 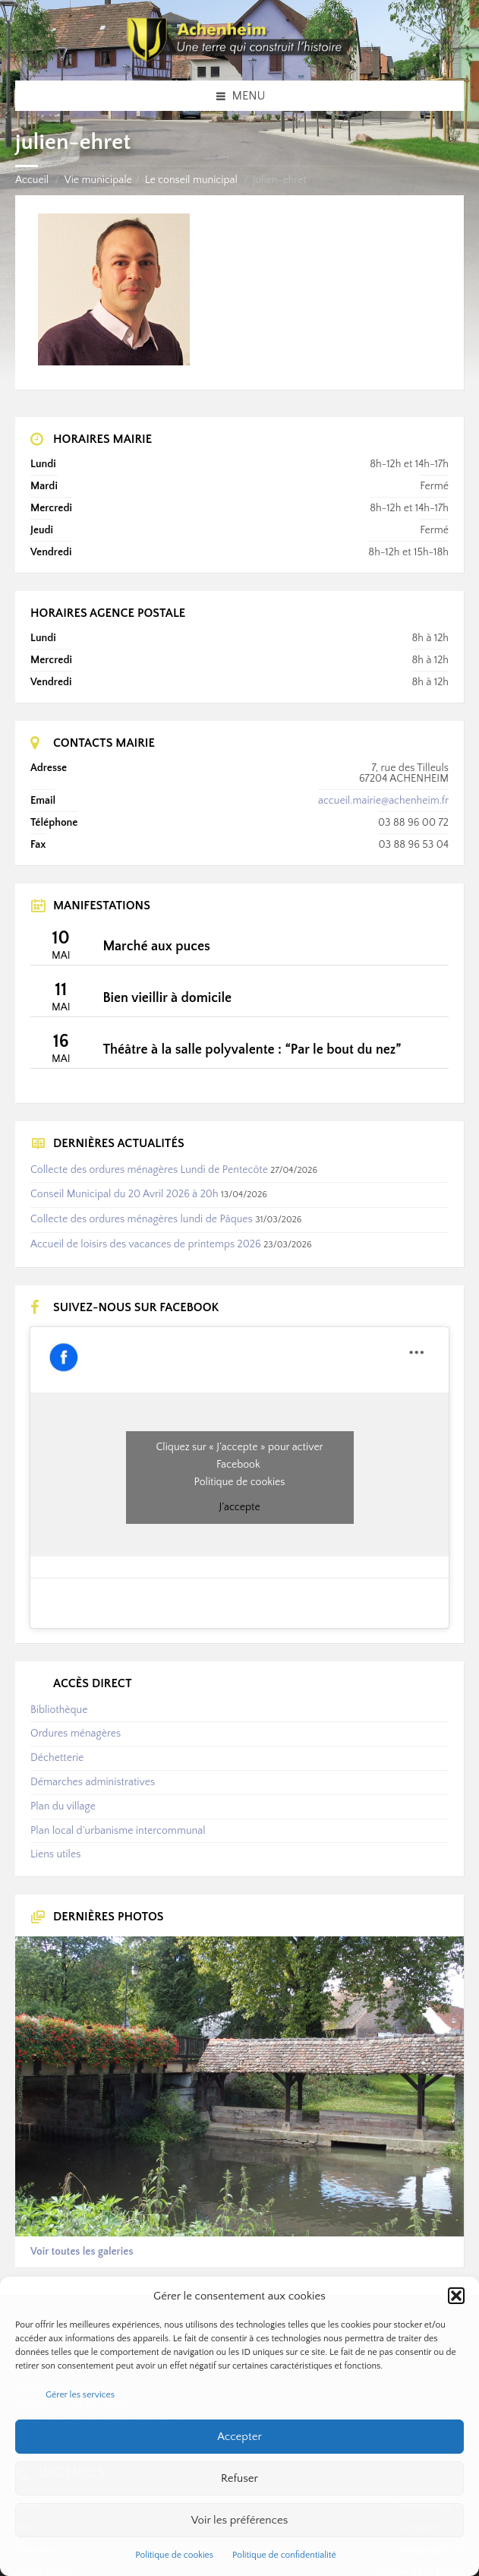 I want to click on Plan du village, so click(x=63, y=1806).